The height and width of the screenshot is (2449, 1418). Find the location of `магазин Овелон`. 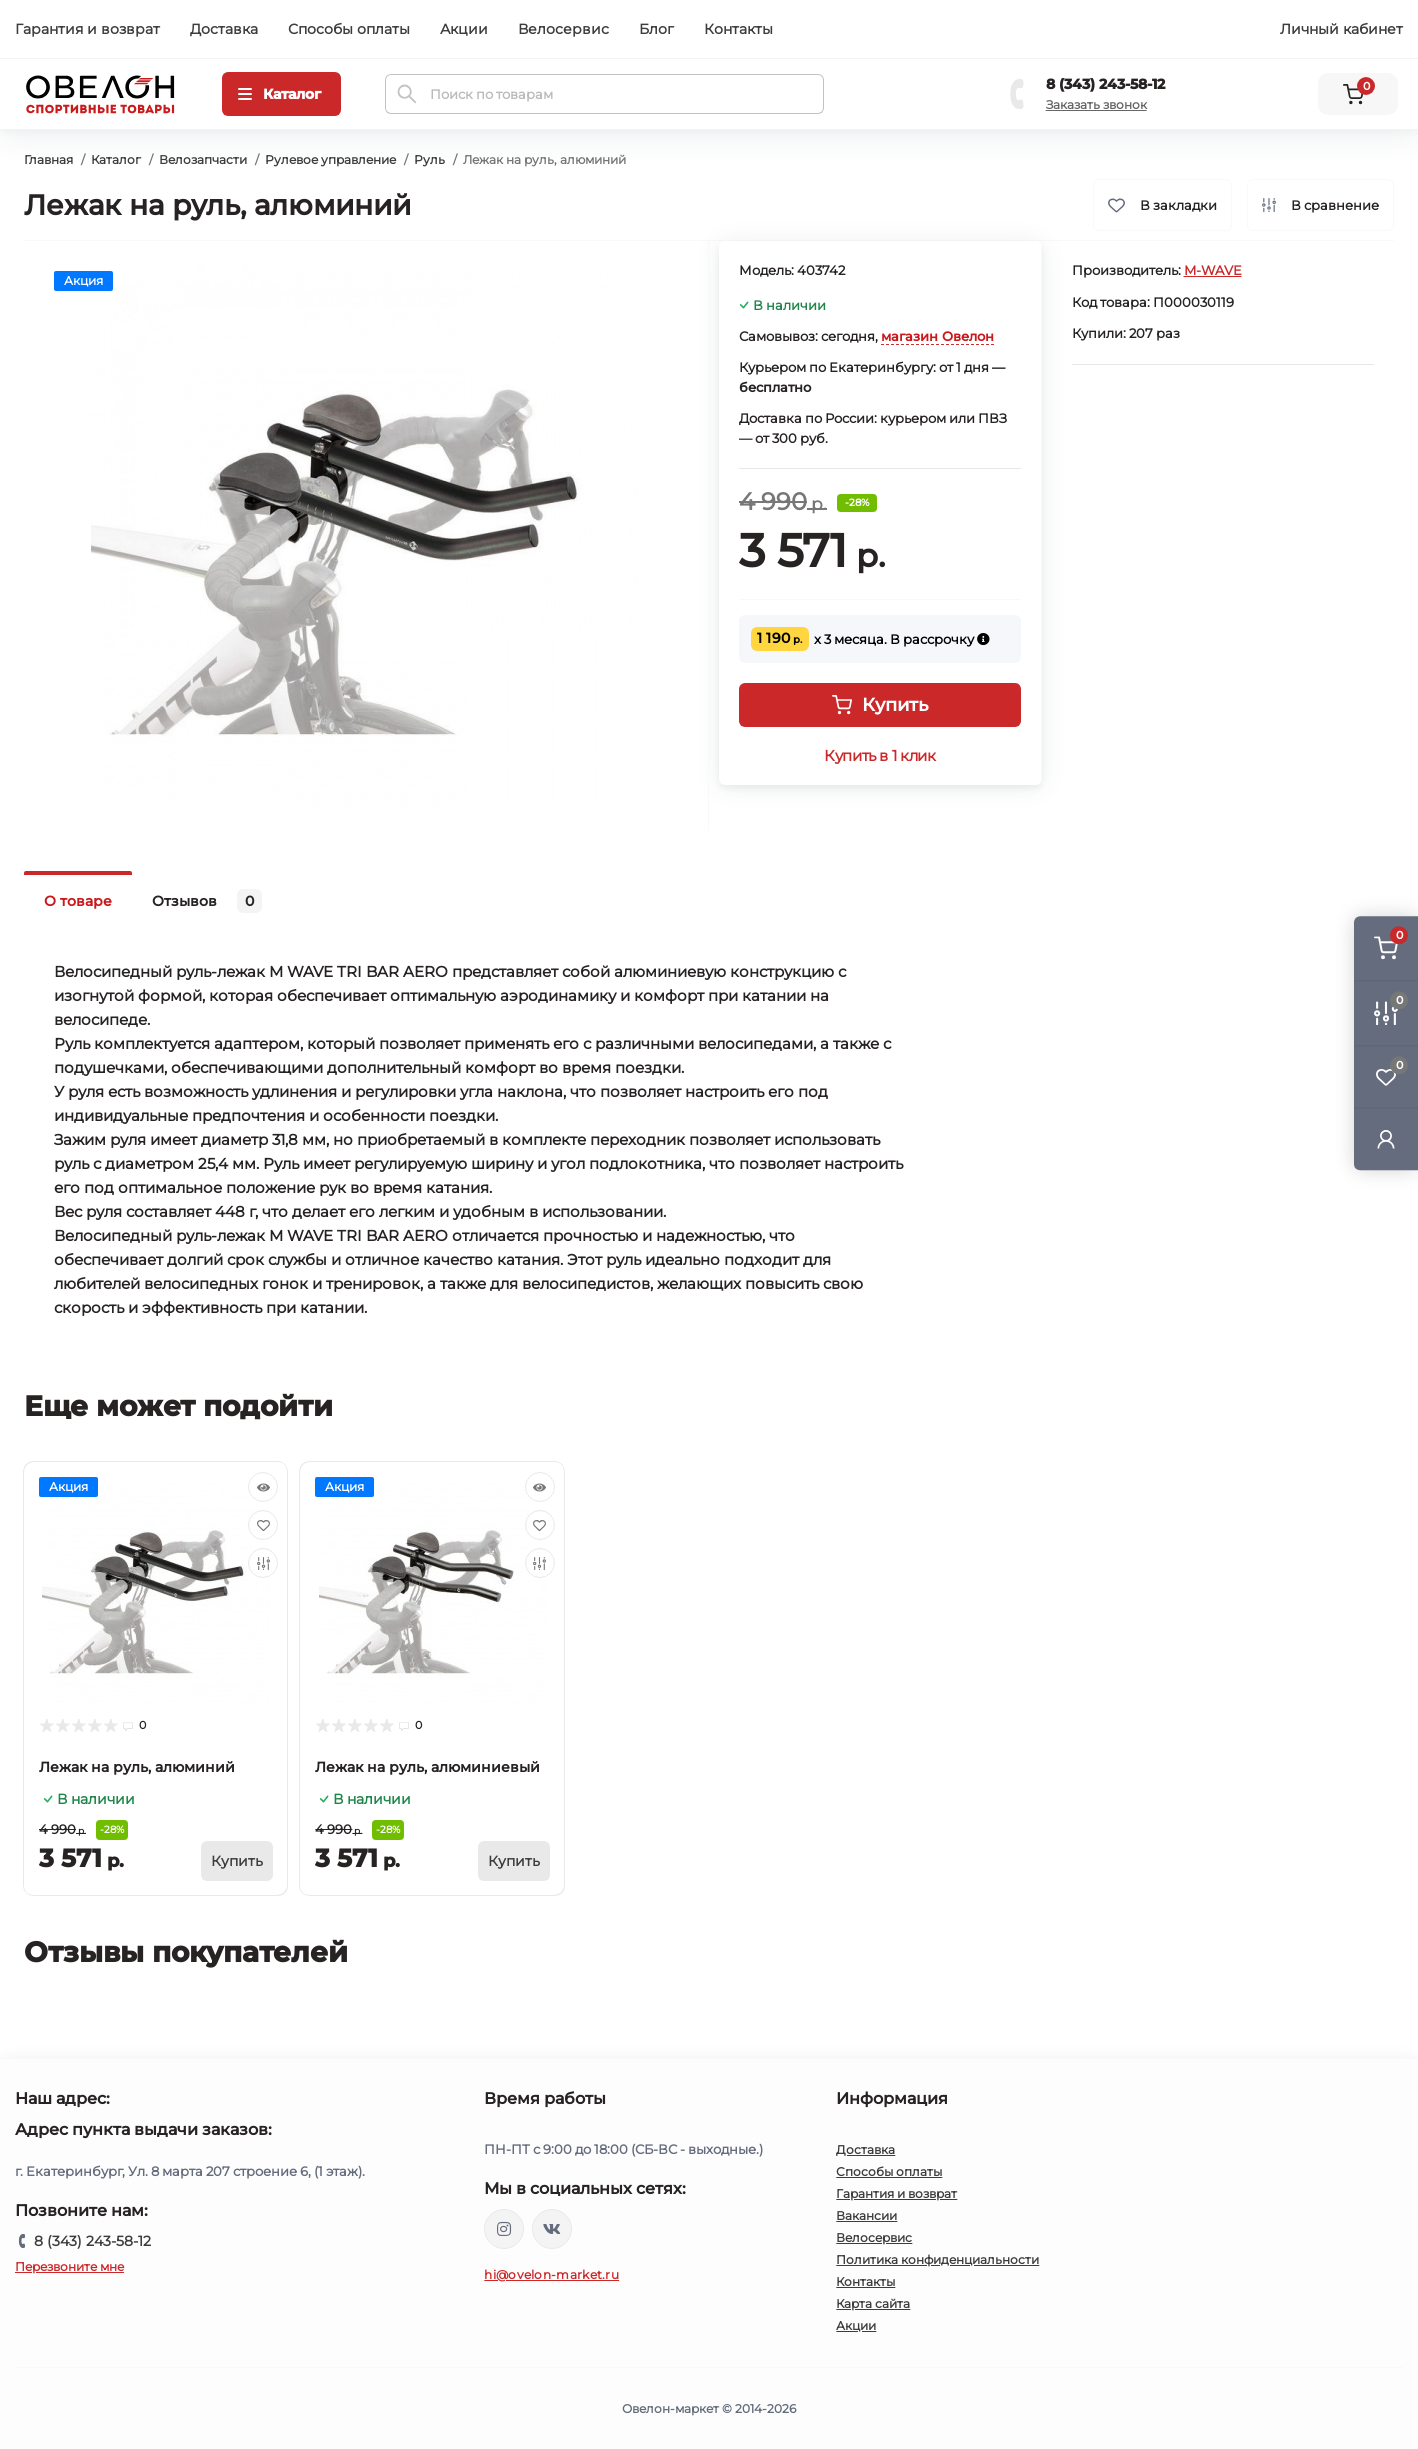

магазин Овелон is located at coordinates (937, 336).